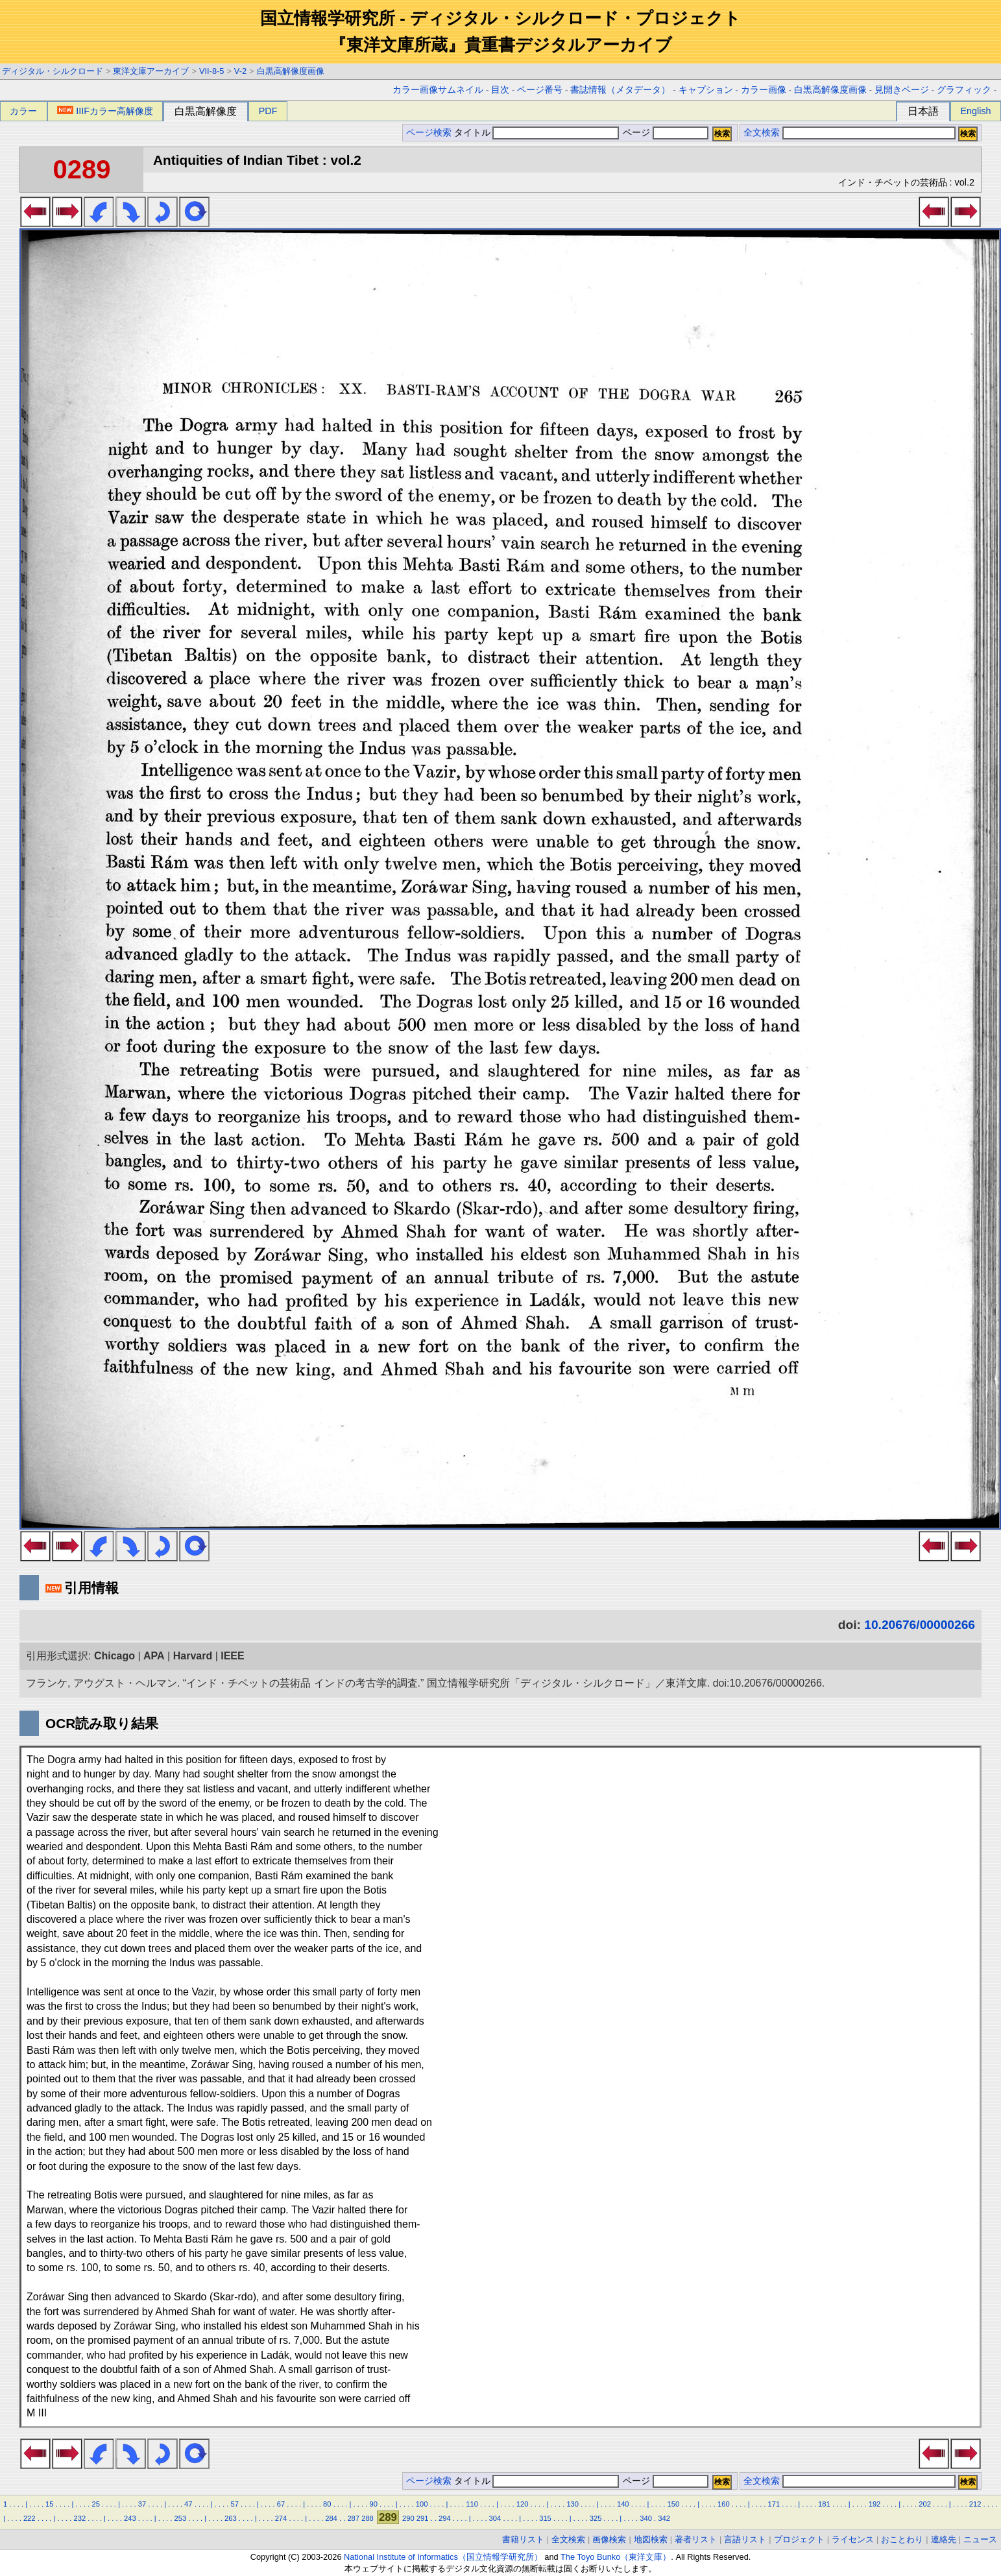 This screenshot has height=2576, width=1001. Describe the element at coordinates (268, 111) in the screenshot. I see `PDF` at that location.